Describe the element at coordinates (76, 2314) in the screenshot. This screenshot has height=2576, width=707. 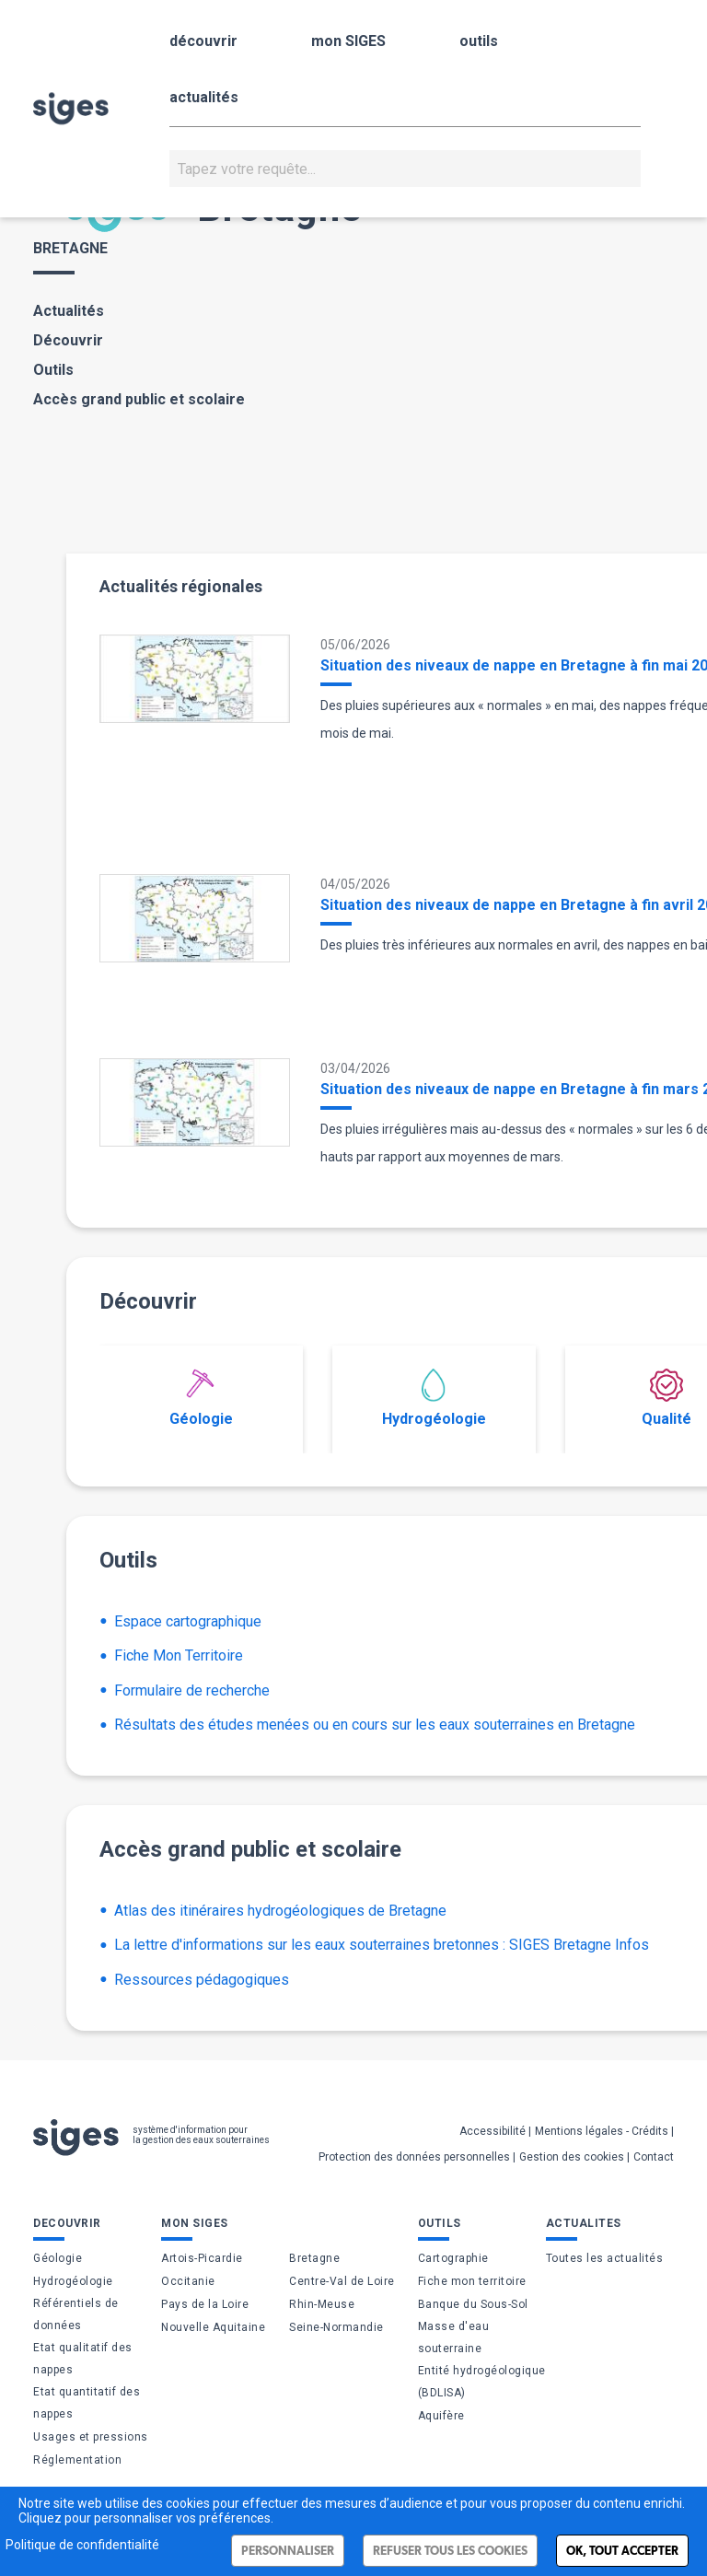
I see `Référentiels de données` at that location.